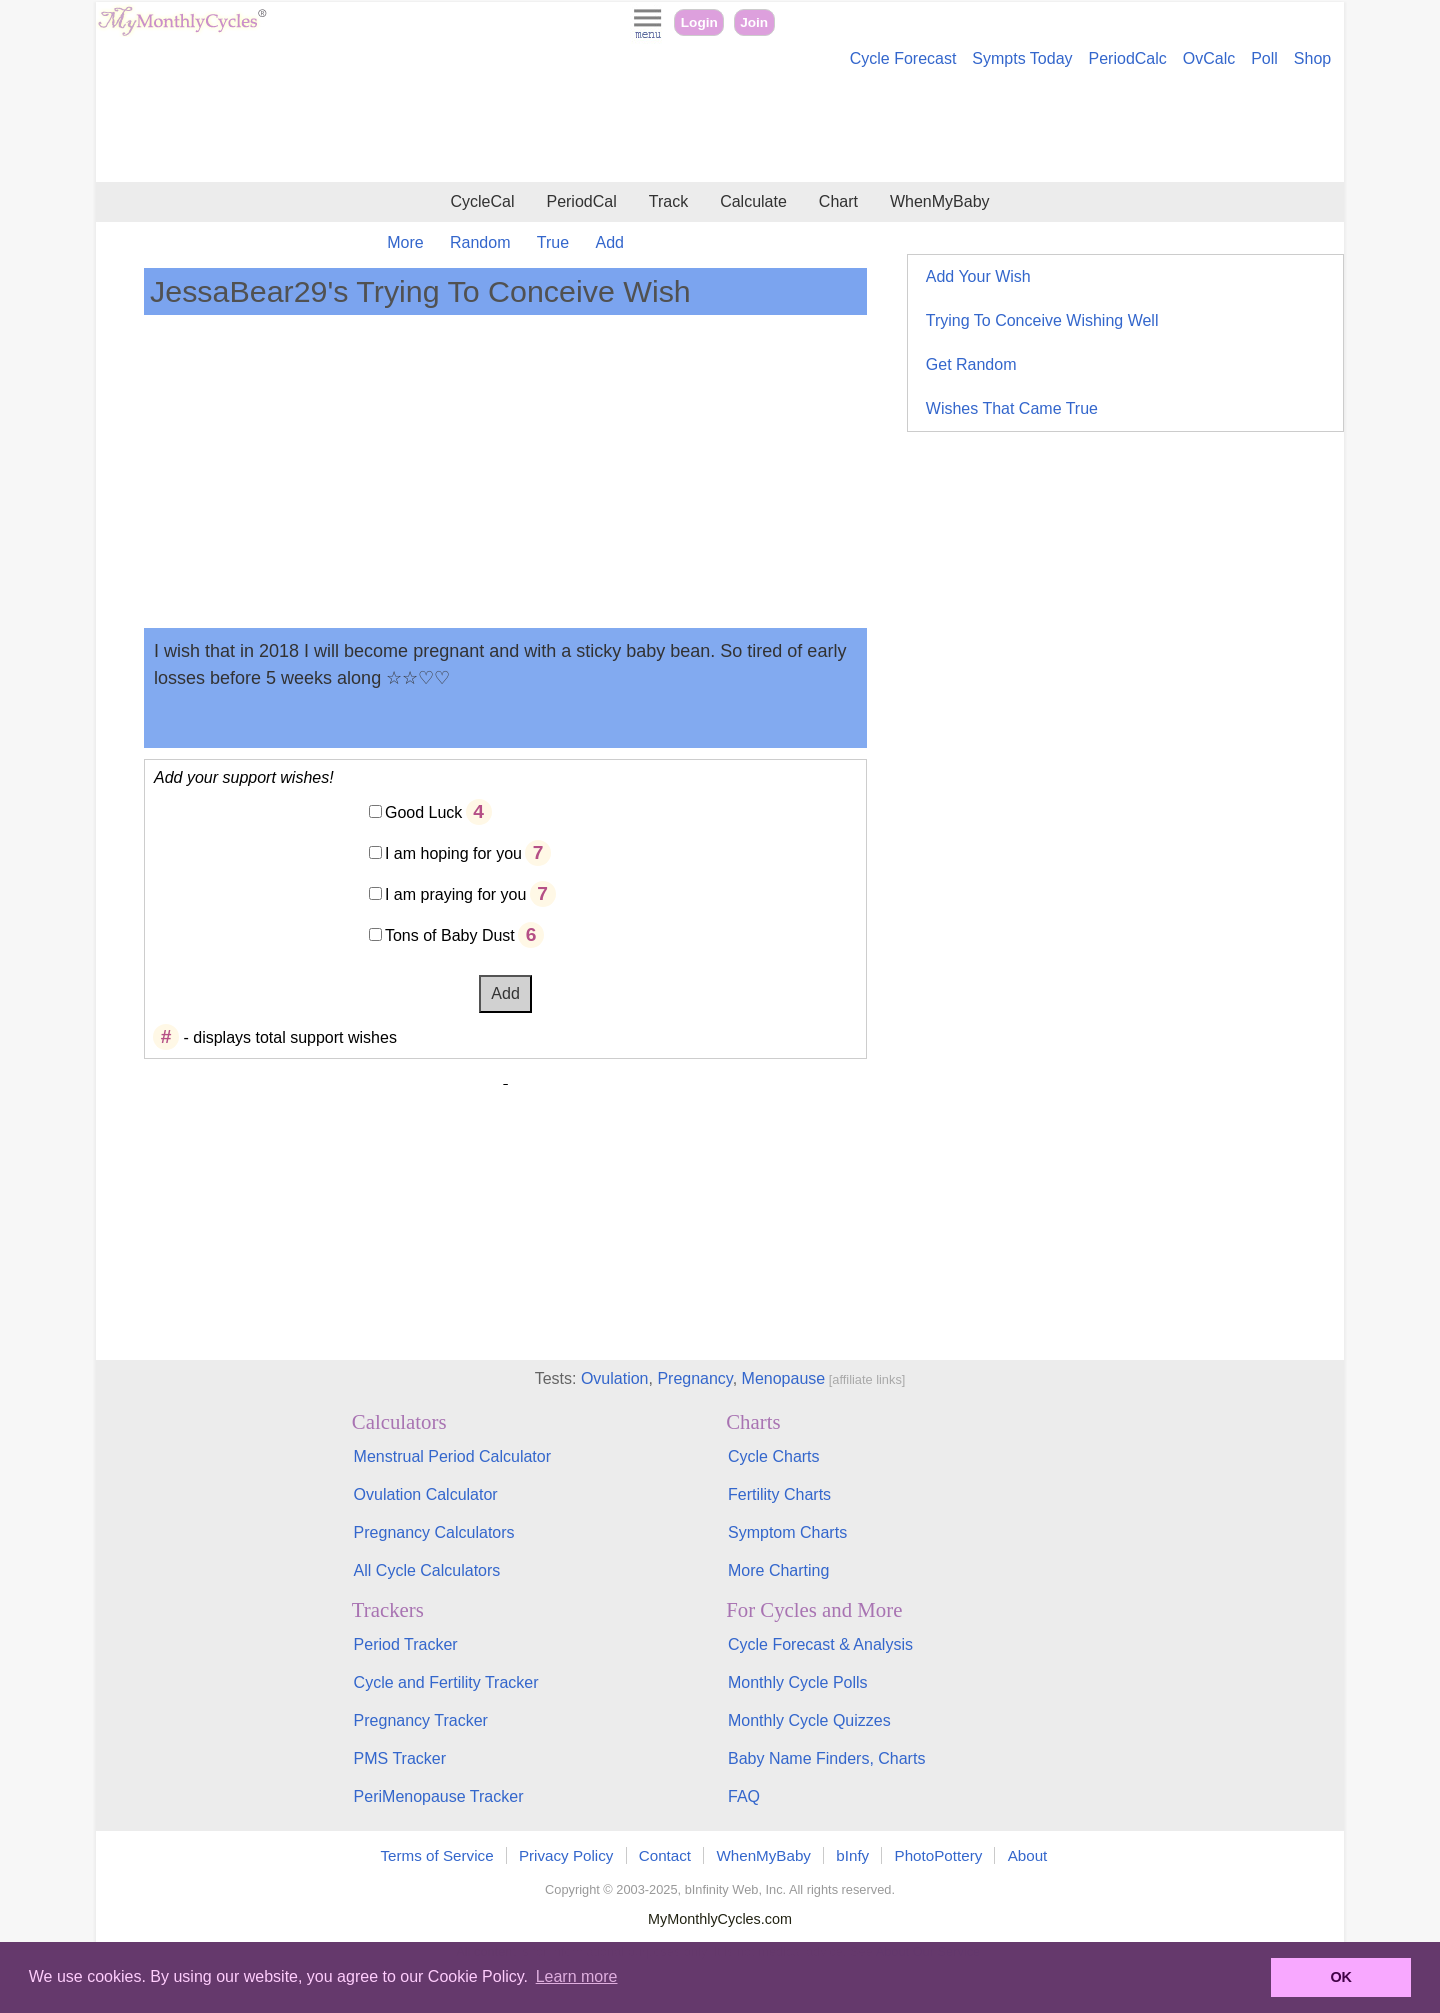 The height and width of the screenshot is (2013, 1440). I want to click on Monthly Cycle Polls, so click(798, 1682).